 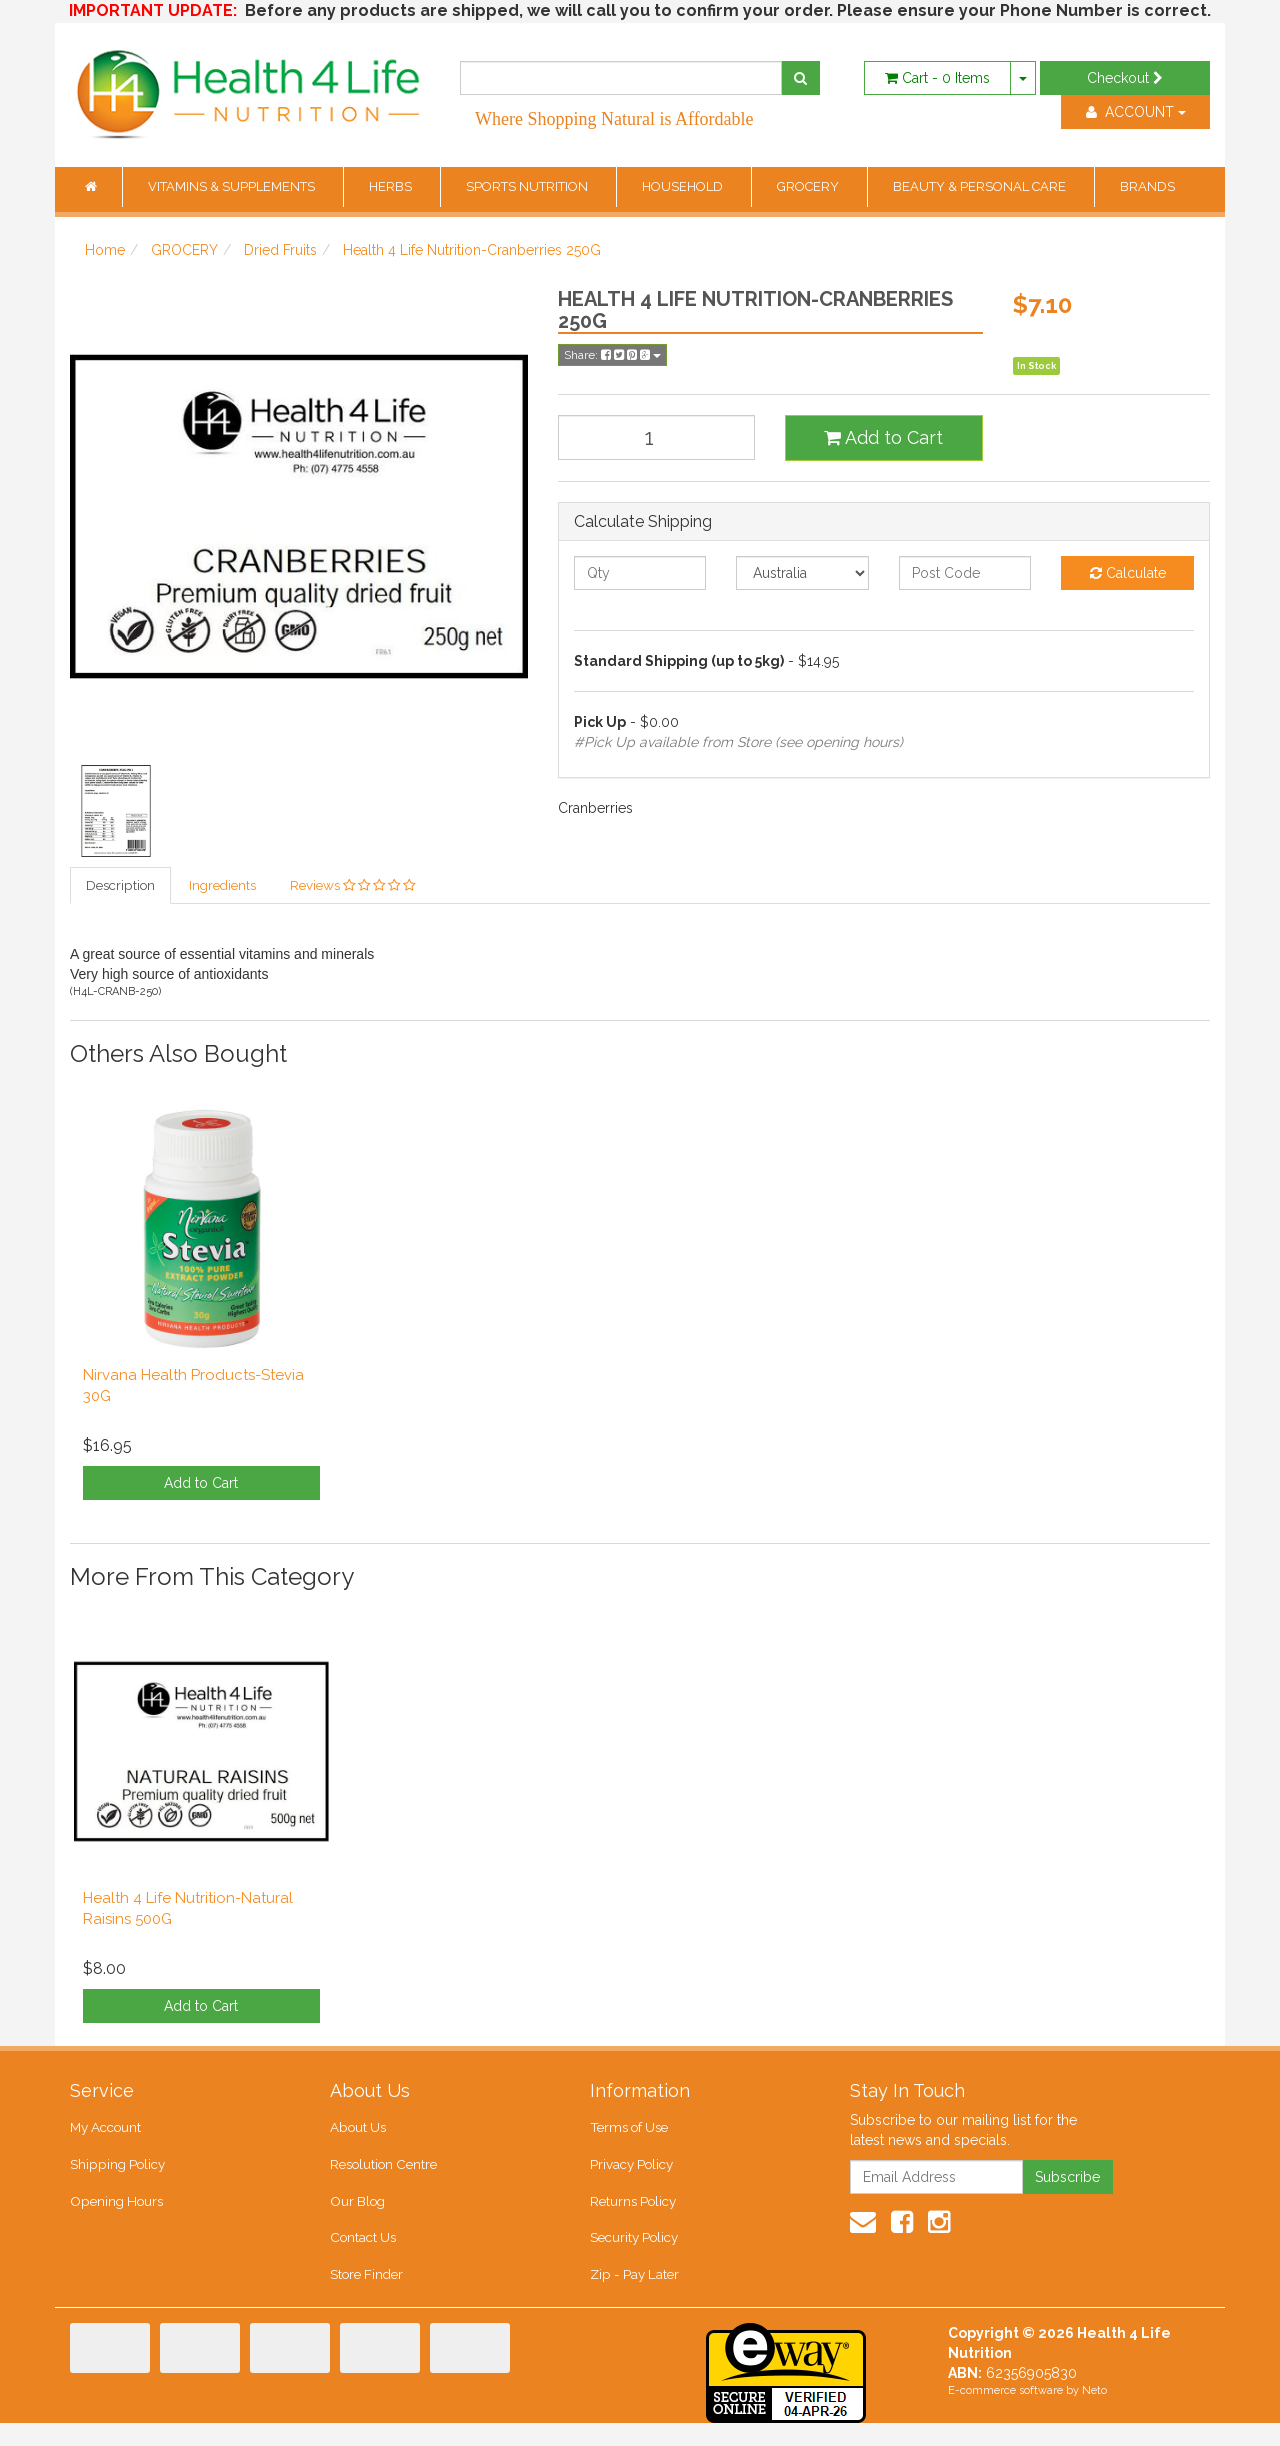 I want to click on - Items, so click(x=937, y=78).